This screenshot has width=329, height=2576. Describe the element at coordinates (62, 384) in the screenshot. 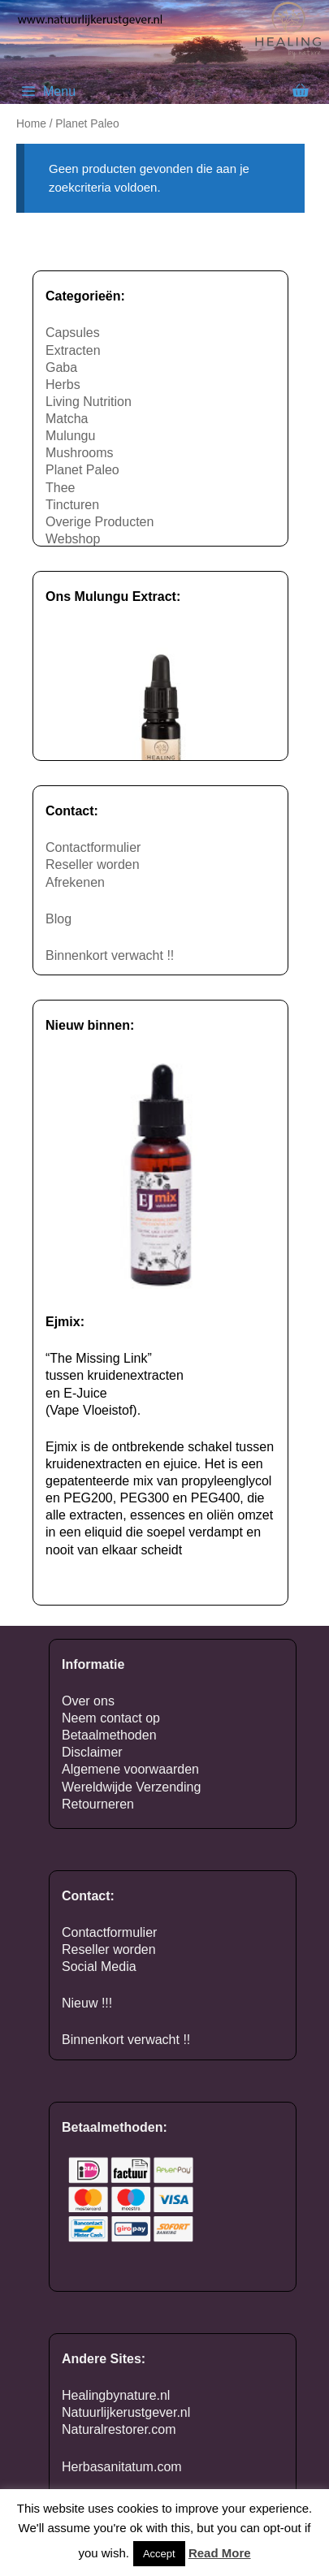

I see `Herbs` at that location.